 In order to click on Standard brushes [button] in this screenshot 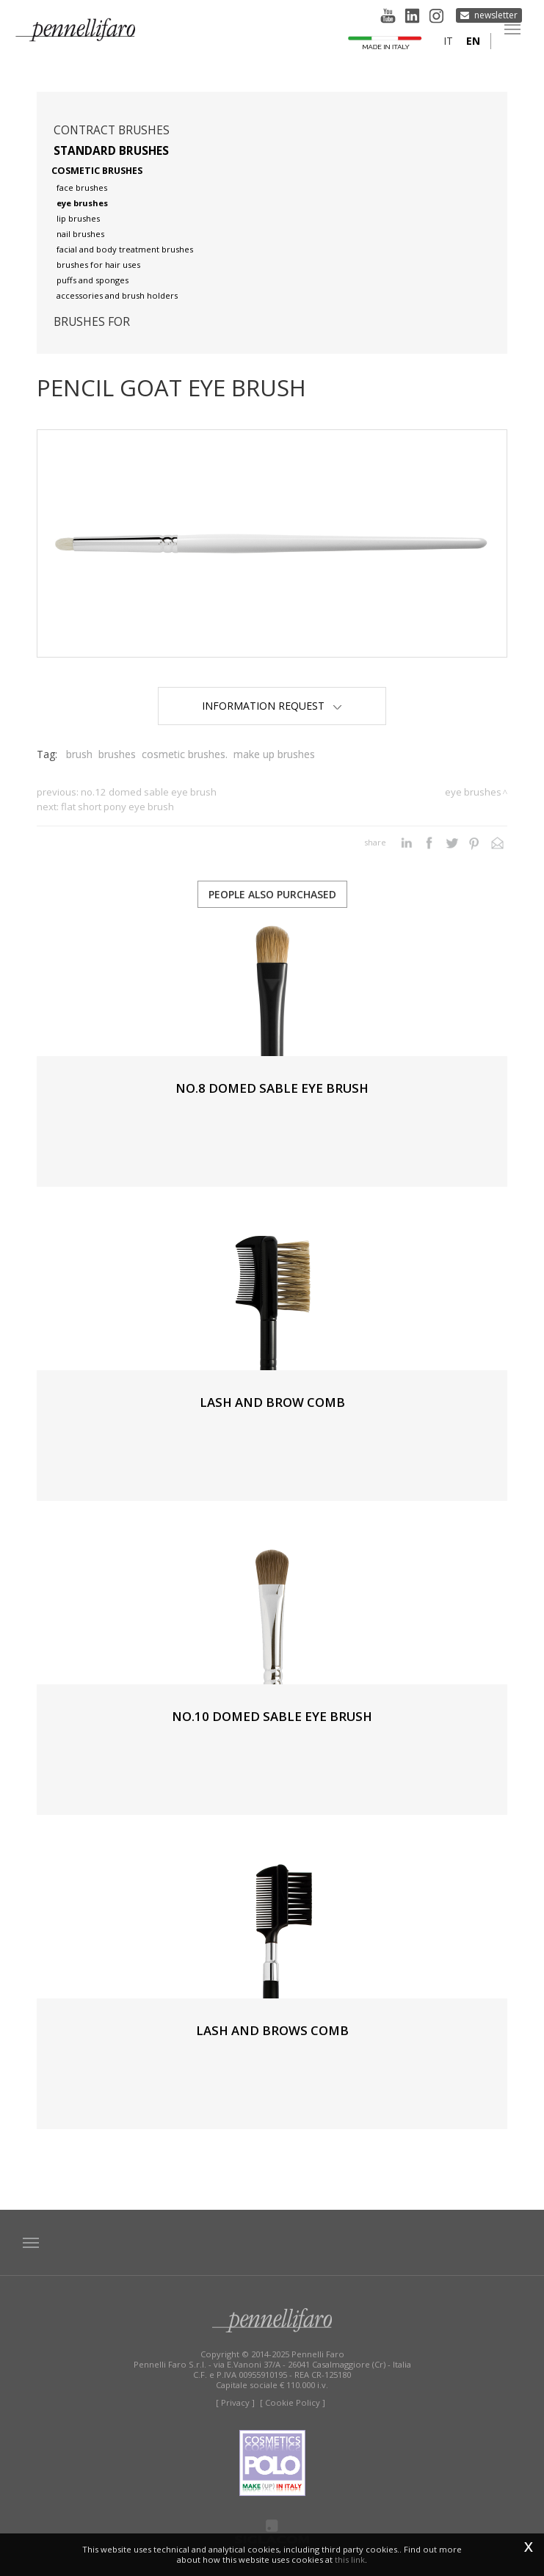, I will do `click(111, 151)`.